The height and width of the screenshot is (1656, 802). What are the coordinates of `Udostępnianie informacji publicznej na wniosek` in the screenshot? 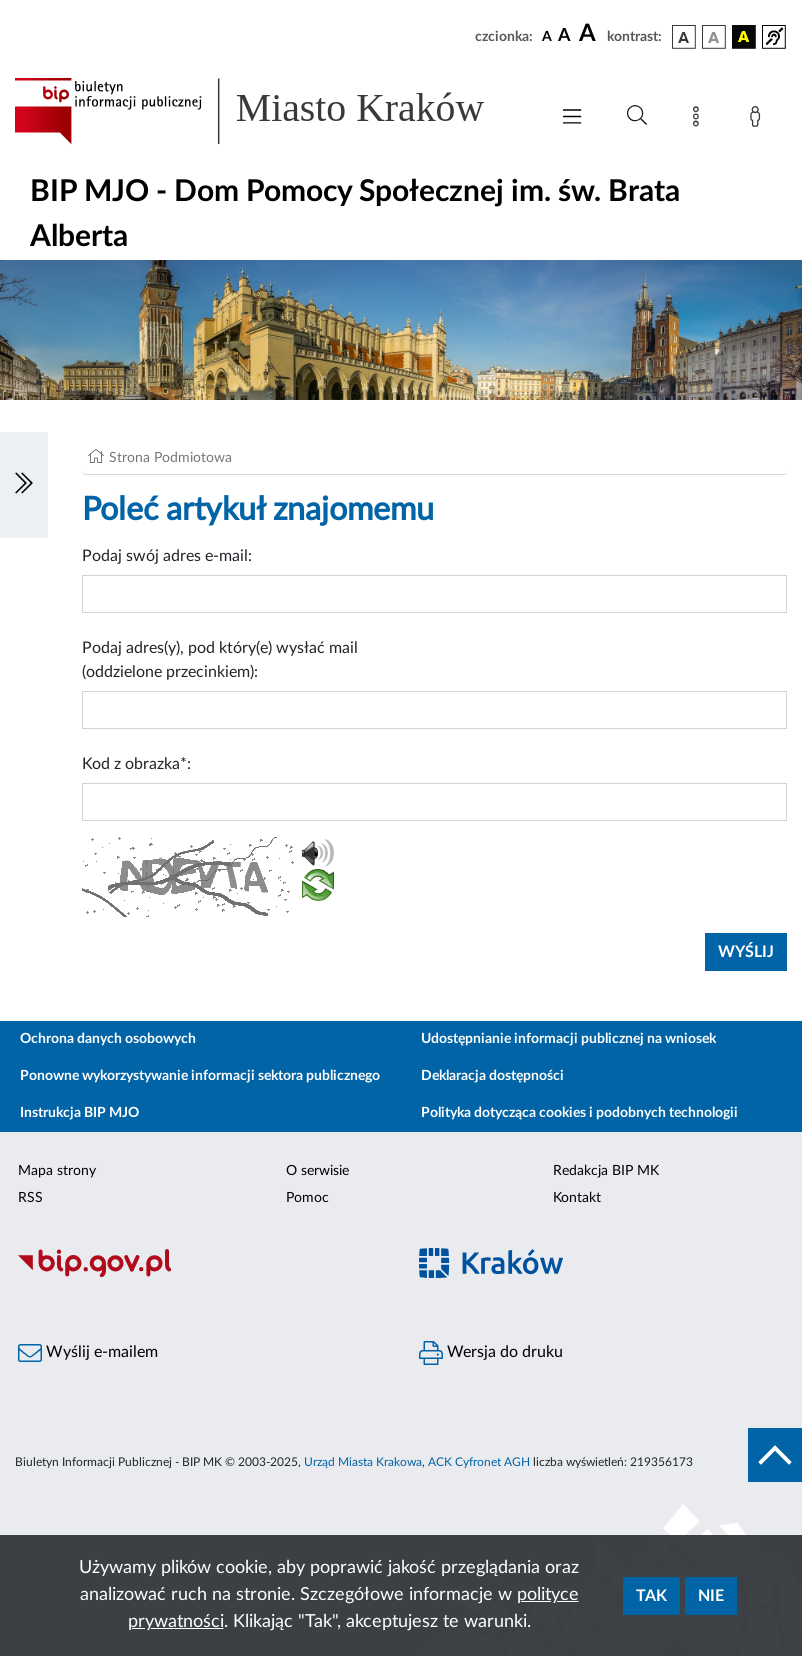 It's located at (568, 1039).